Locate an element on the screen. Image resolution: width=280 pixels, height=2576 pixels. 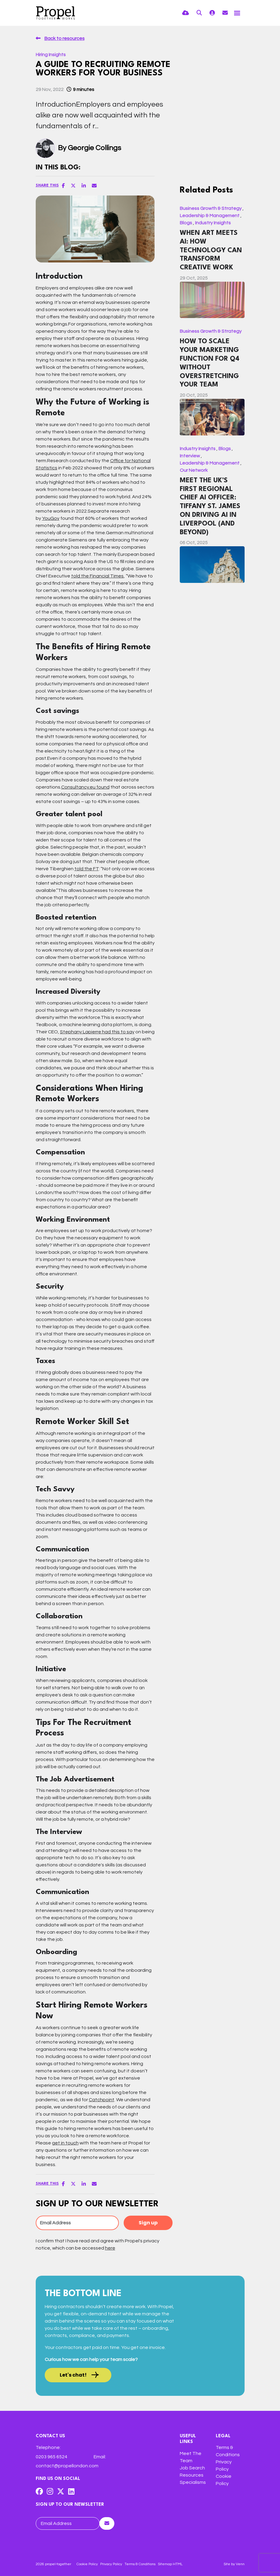
[Contact Page] is located at coordinates (225, 13).